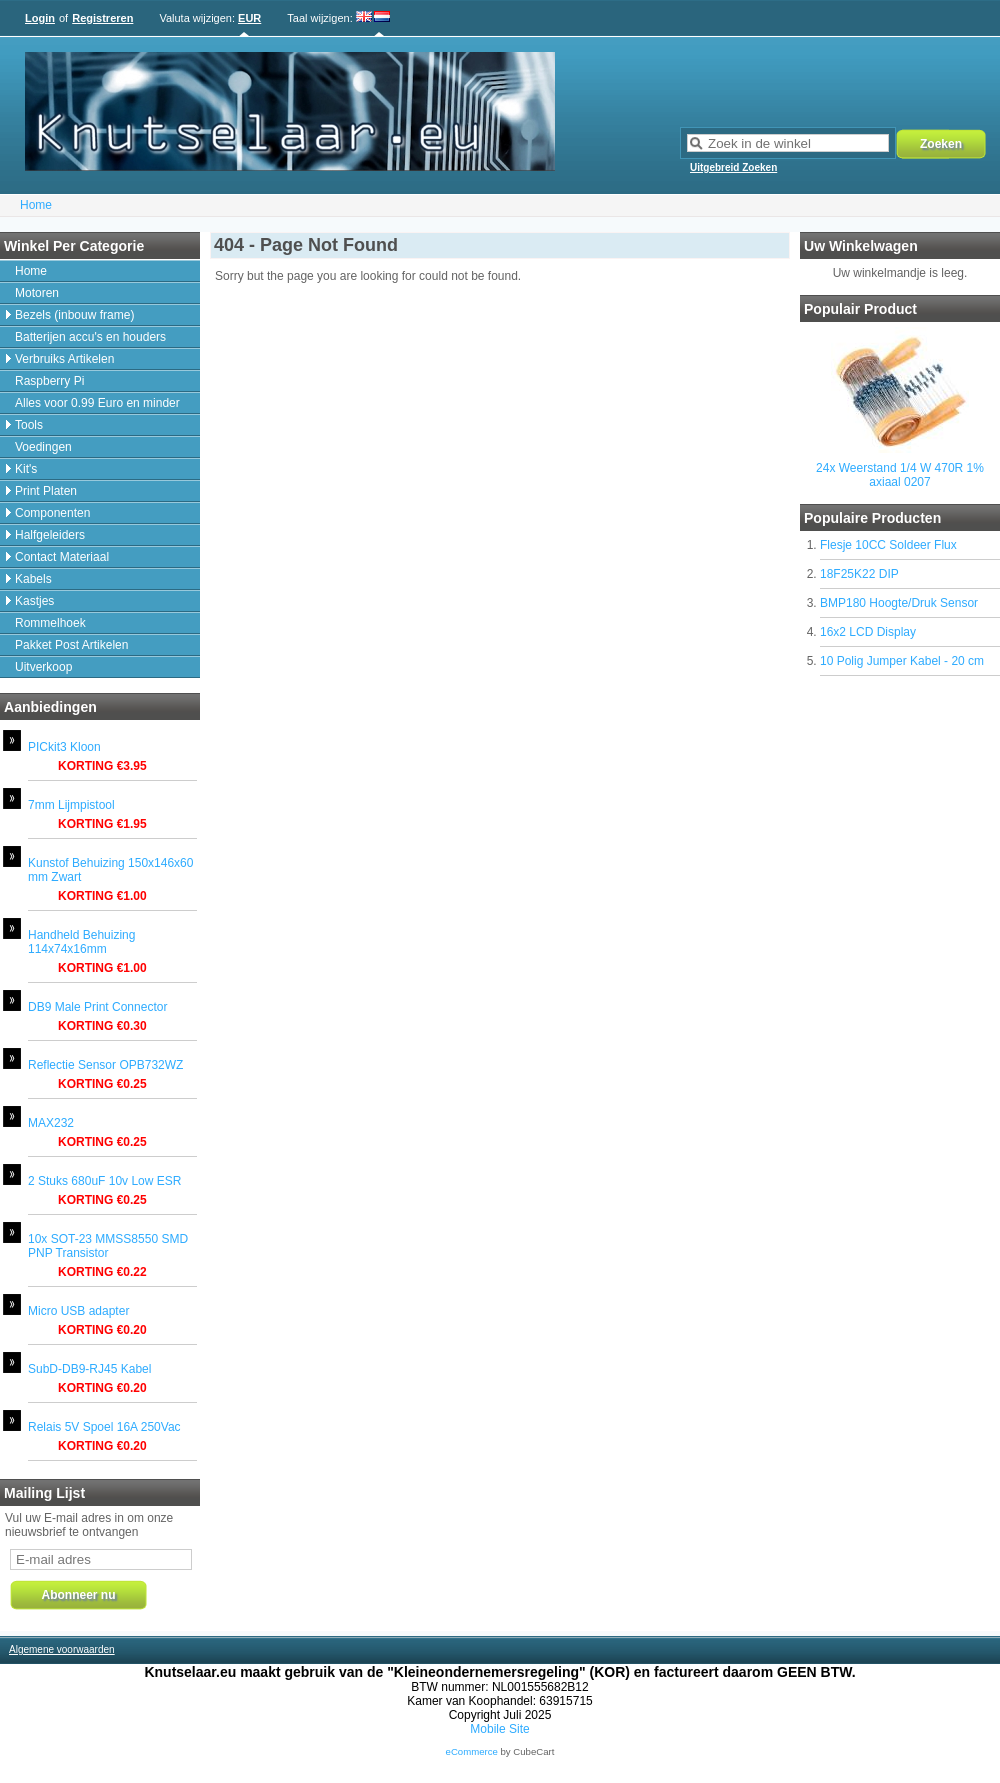 The height and width of the screenshot is (1783, 1000). I want to click on Reflectie Sensor OPB732WZ, so click(105, 1065).